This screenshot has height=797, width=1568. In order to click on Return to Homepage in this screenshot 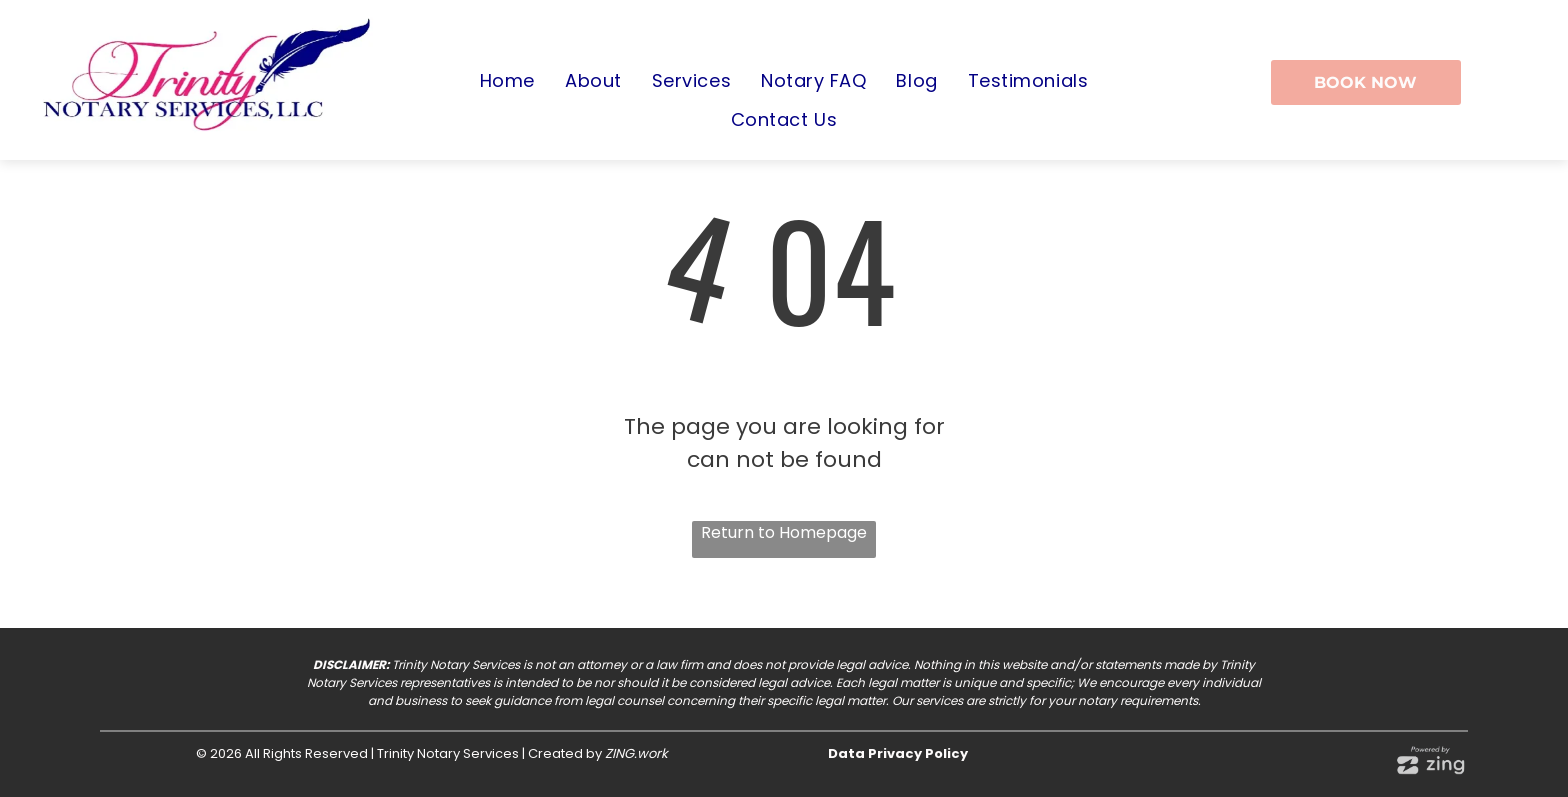, I will do `click(784, 532)`.